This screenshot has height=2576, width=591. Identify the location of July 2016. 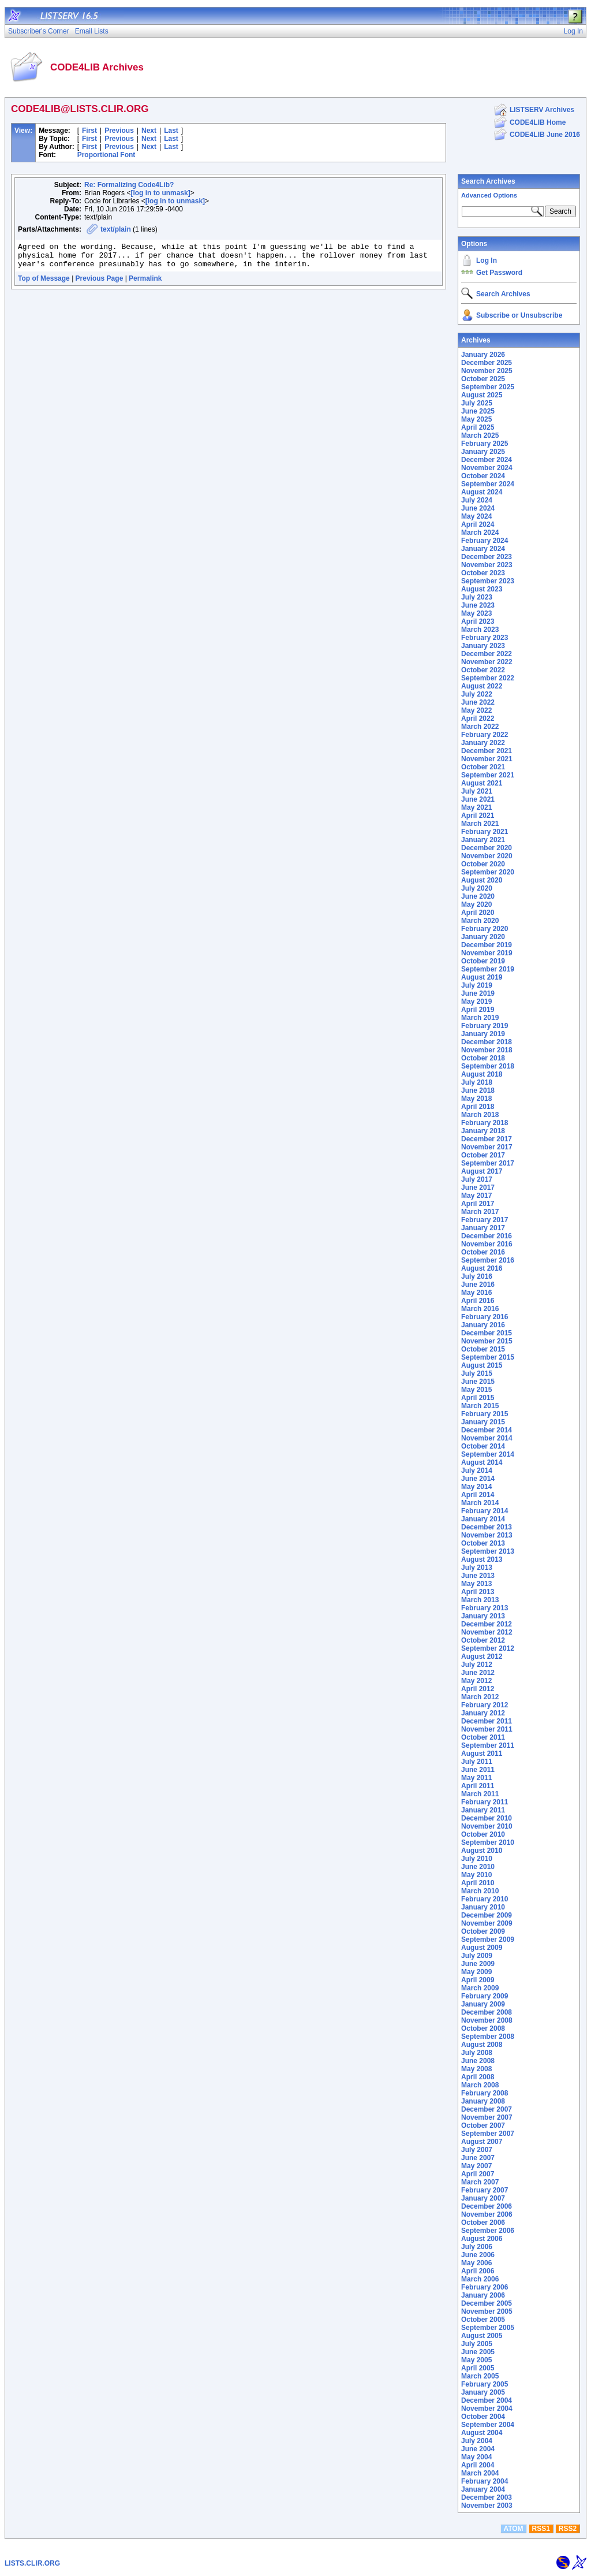
(476, 1276).